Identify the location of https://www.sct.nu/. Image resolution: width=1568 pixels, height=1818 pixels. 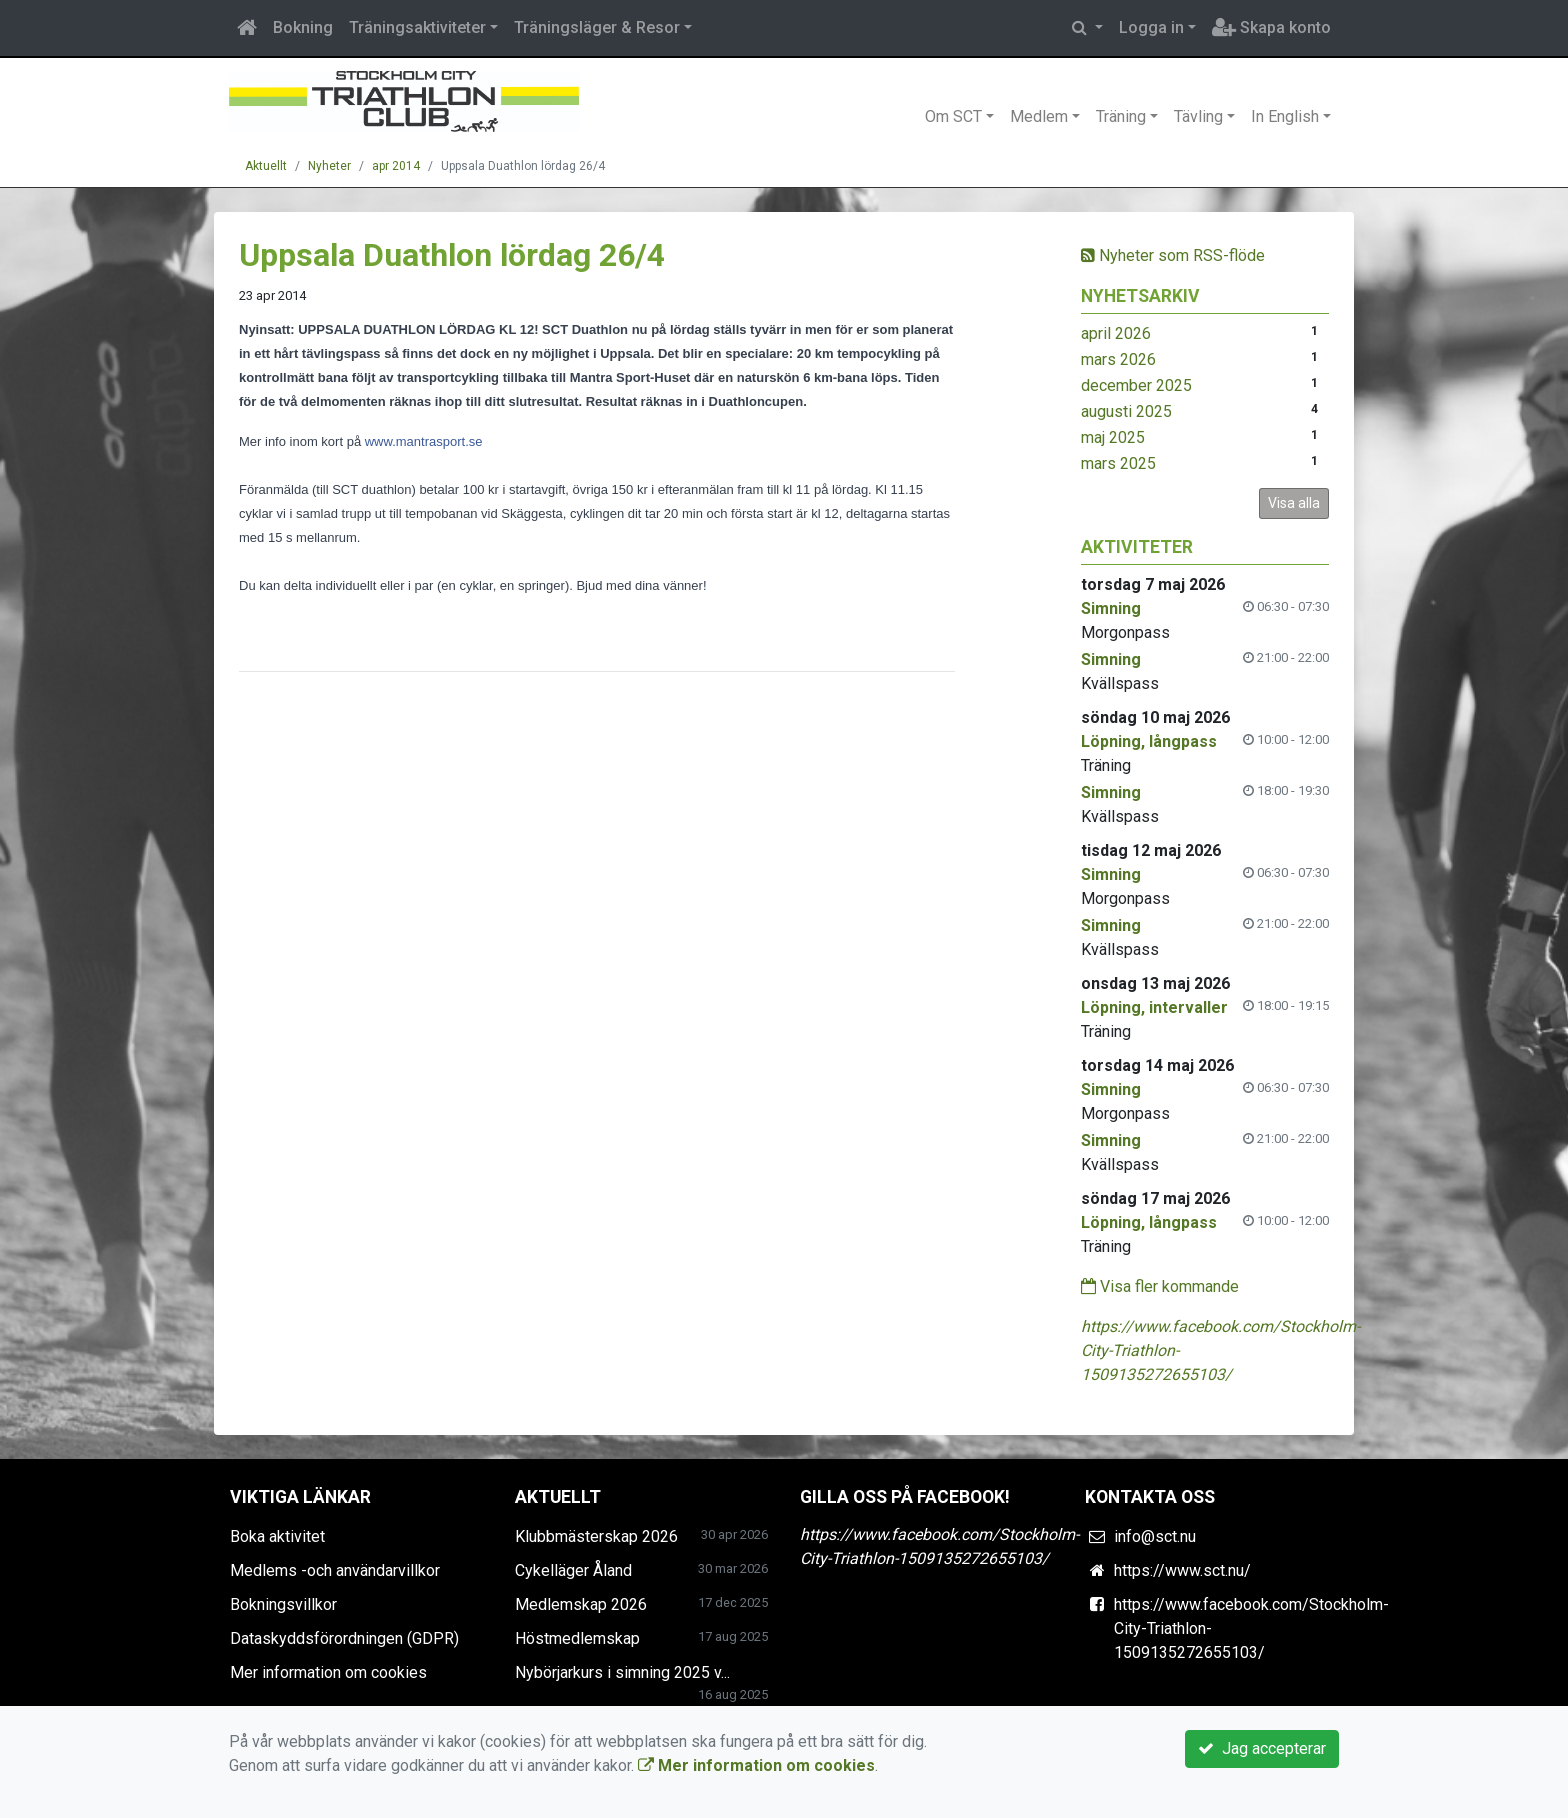
(1182, 1570).